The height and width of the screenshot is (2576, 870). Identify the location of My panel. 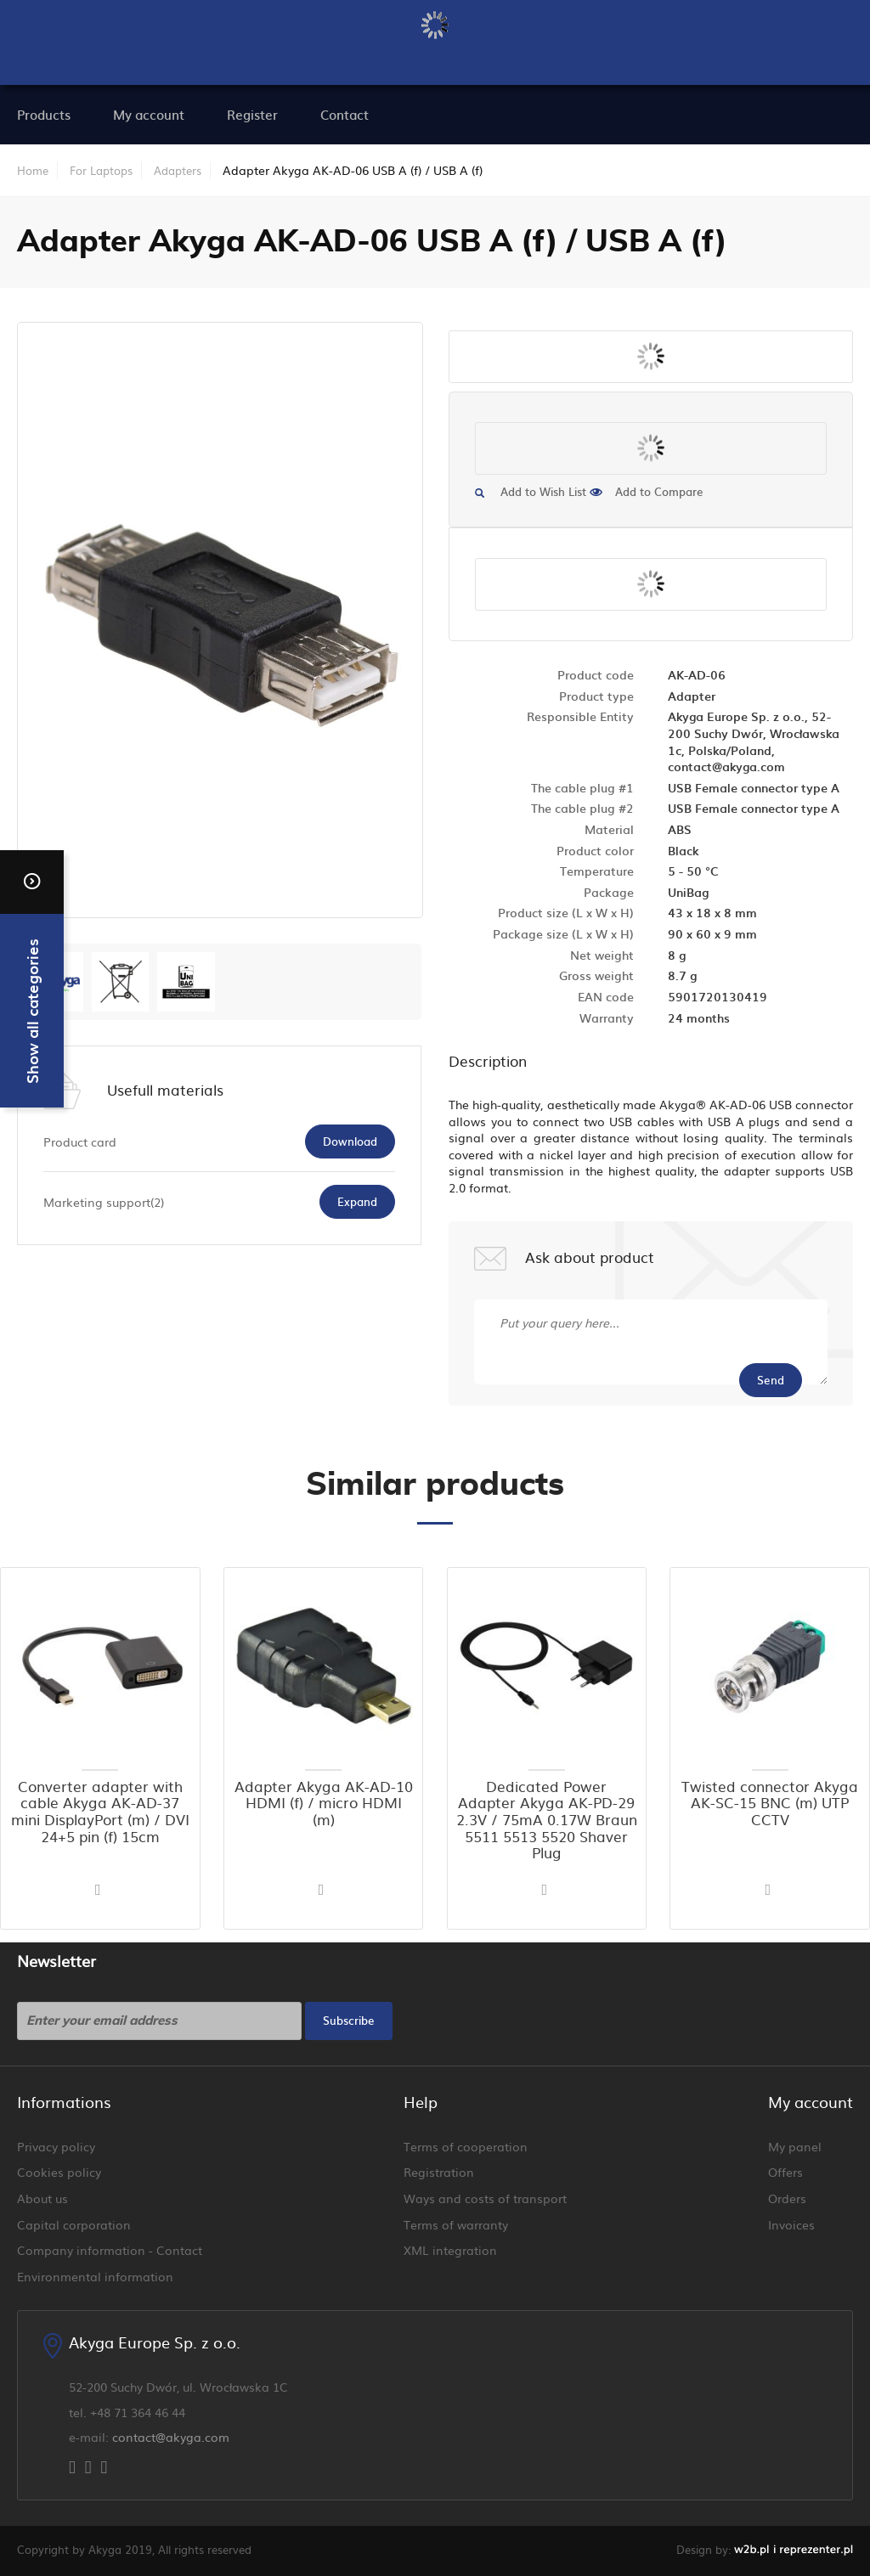
(795, 2146).